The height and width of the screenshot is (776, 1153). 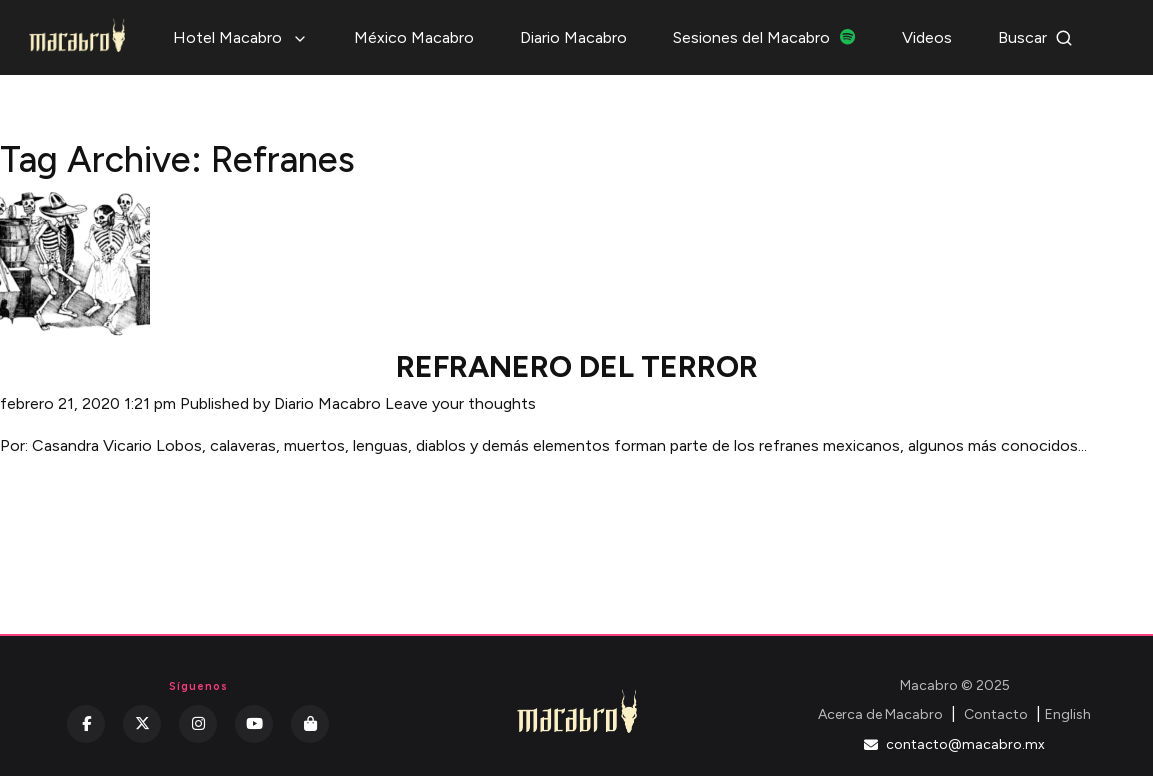 I want to click on Videos, so click(x=927, y=37).